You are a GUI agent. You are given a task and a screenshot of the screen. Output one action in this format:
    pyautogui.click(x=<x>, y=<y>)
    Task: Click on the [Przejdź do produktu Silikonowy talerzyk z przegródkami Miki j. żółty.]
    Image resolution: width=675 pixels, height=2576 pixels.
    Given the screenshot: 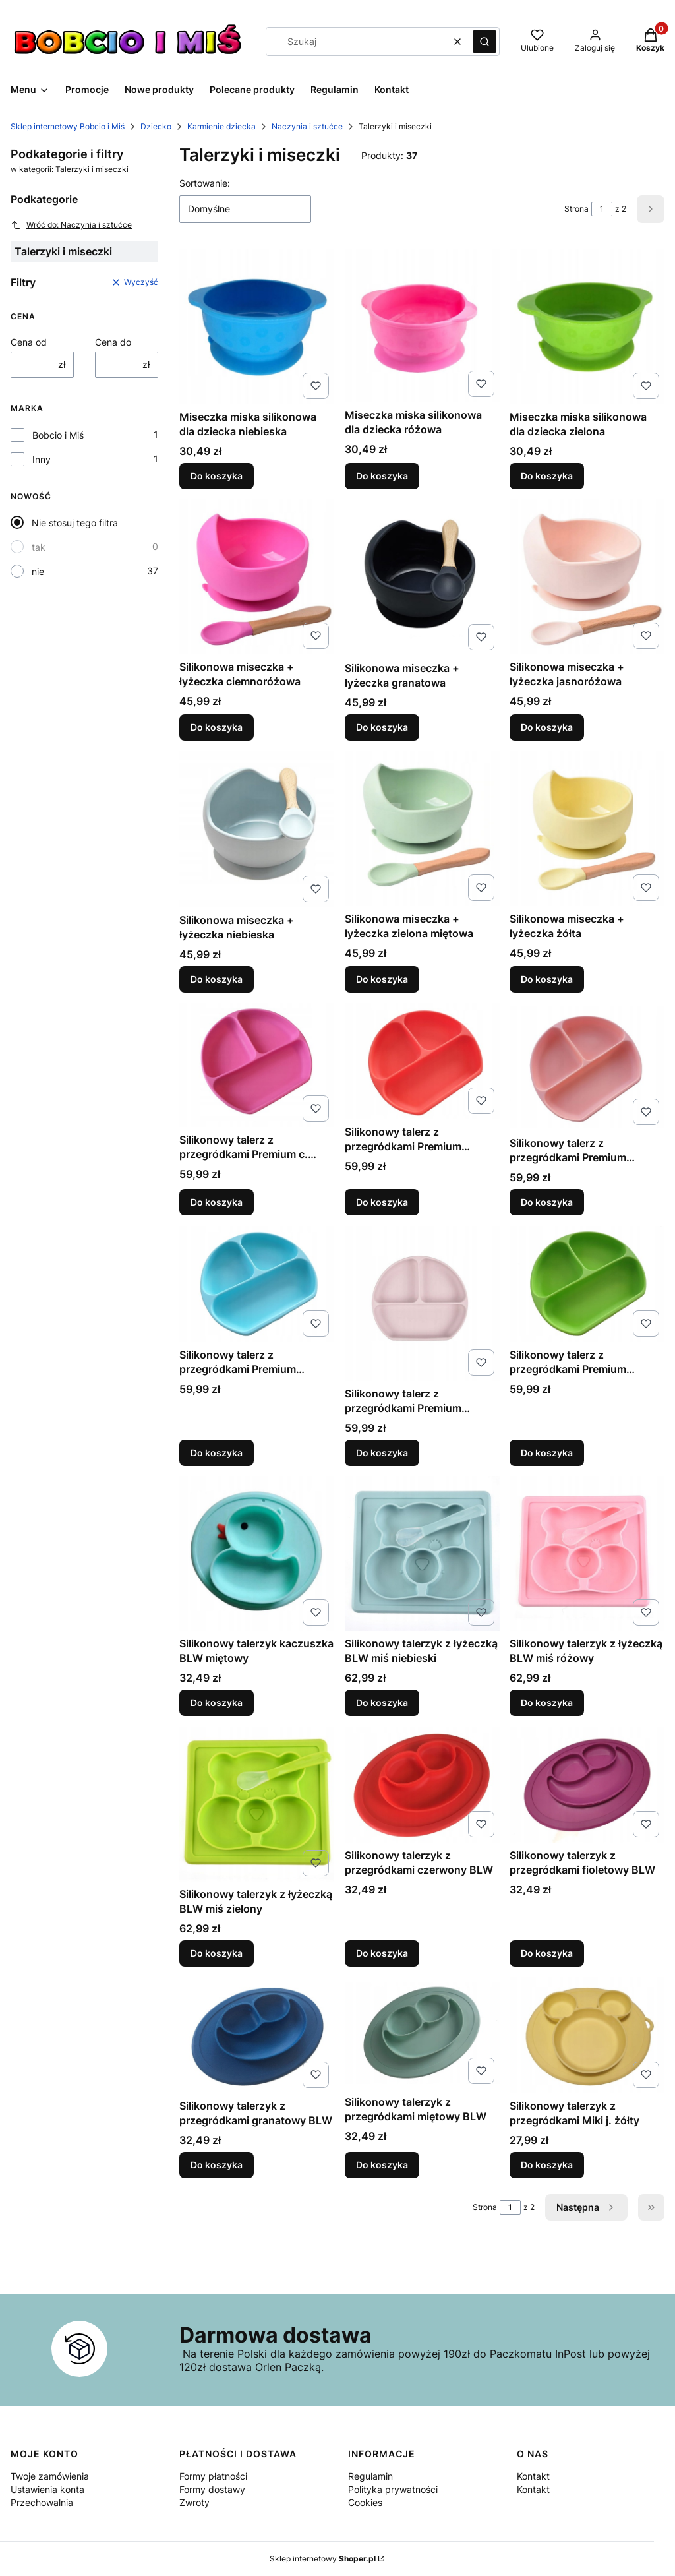 What is the action you would take?
    pyautogui.click(x=587, y=2035)
    